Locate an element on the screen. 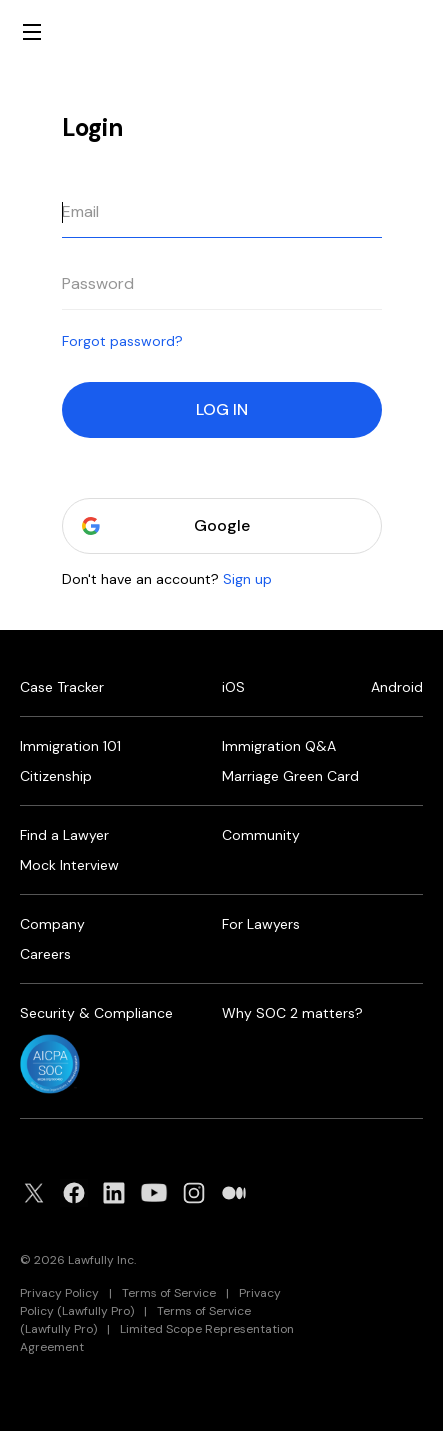 This screenshot has width=443, height=1431. Careers is located at coordinates (45, 954).